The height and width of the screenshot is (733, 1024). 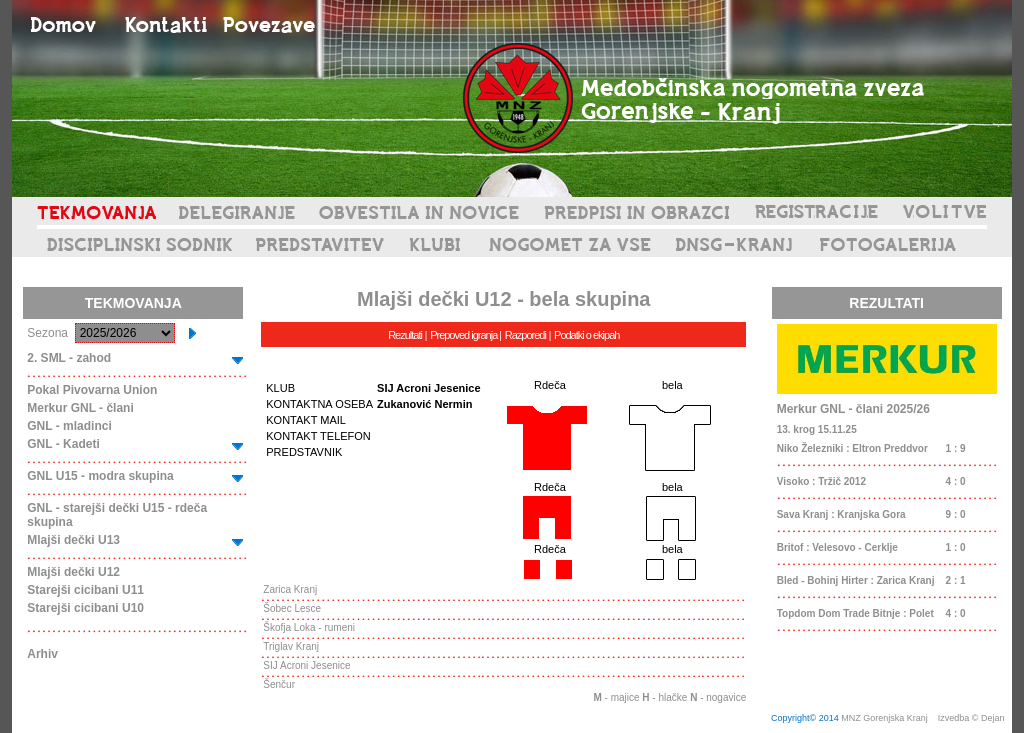 I want to click on Arhiv, so click(x=42, y=654).